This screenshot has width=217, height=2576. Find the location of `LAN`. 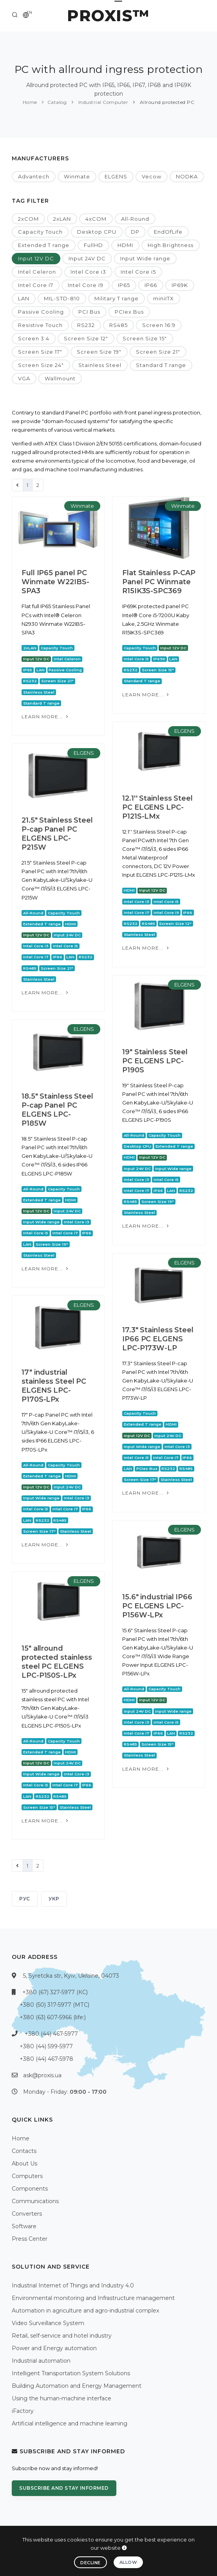

LAN is located at coordinates (23, 298).